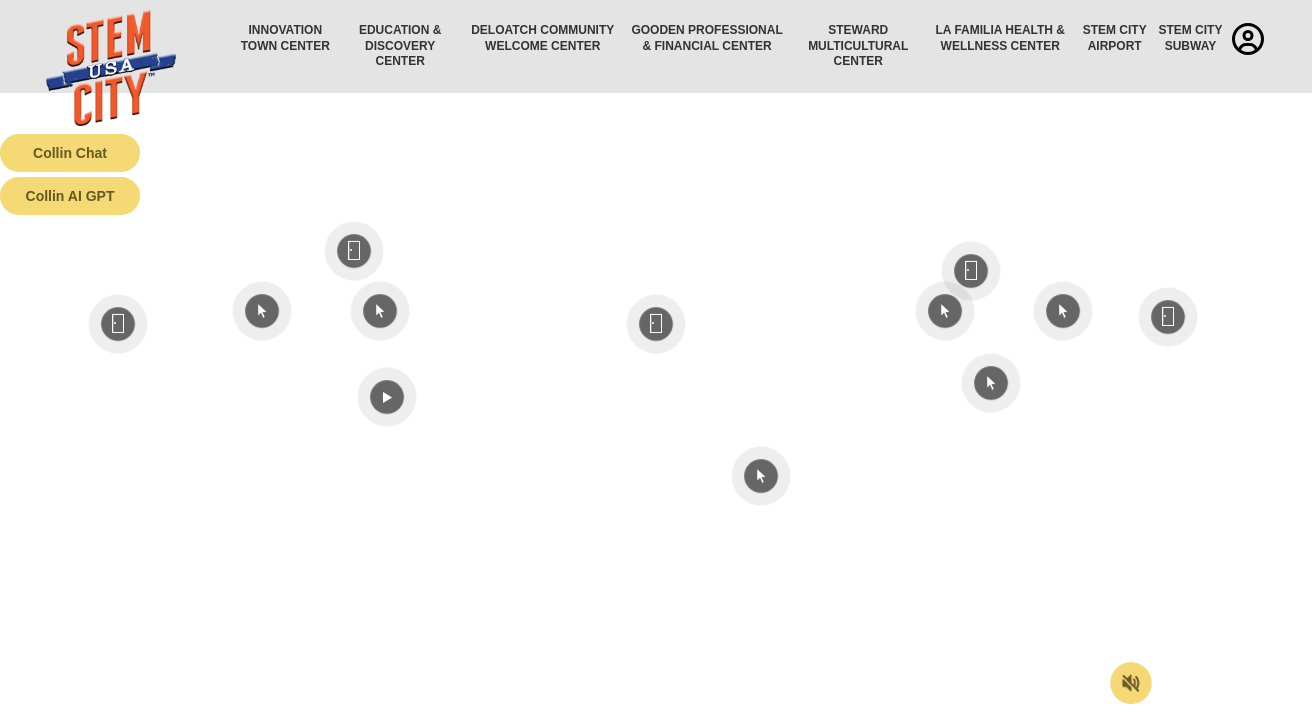 The width and height of the screenshot is (1312, 720). I want to click on Innovation Town Center, so click(285, 38).